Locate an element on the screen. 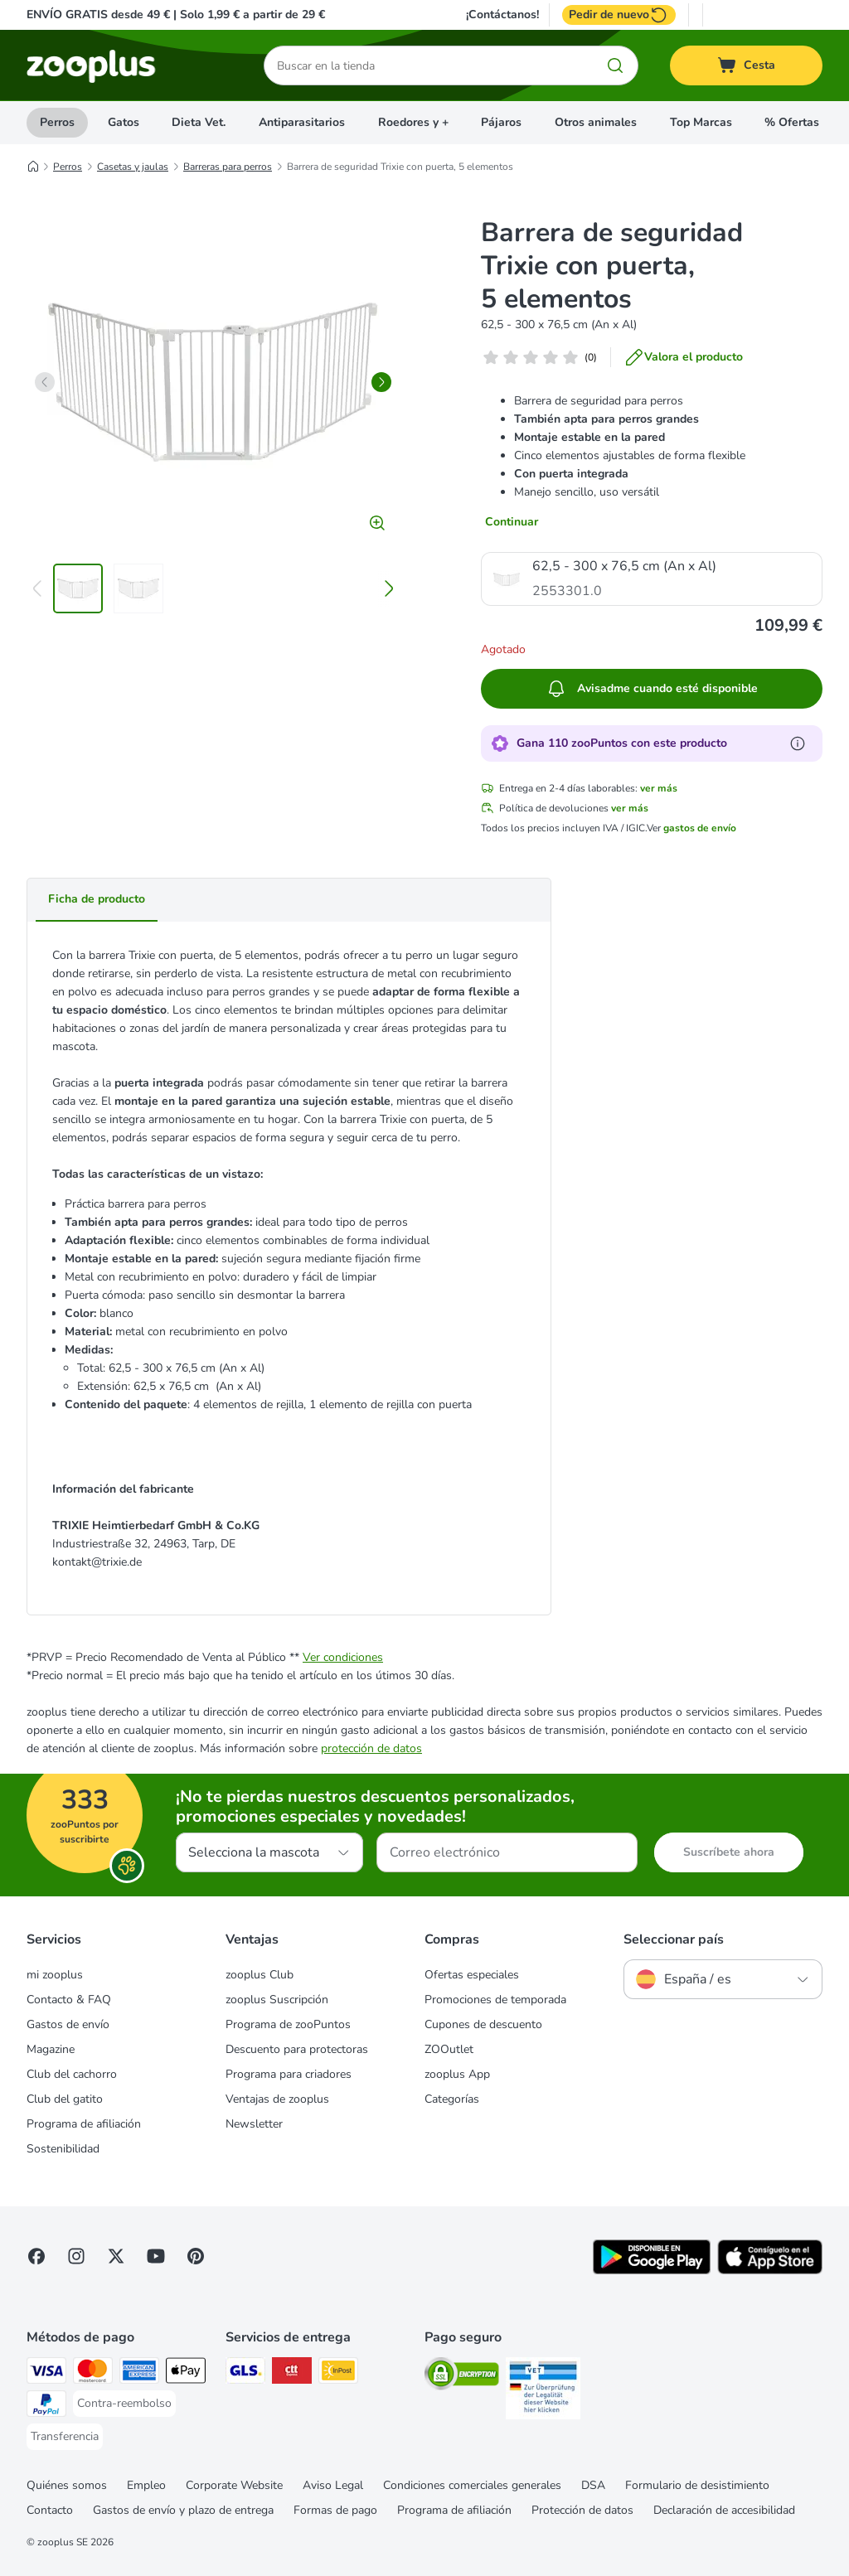 The width and height of the screenshot is (849, 2576). Contacto is located at coordinates (50, 2510).